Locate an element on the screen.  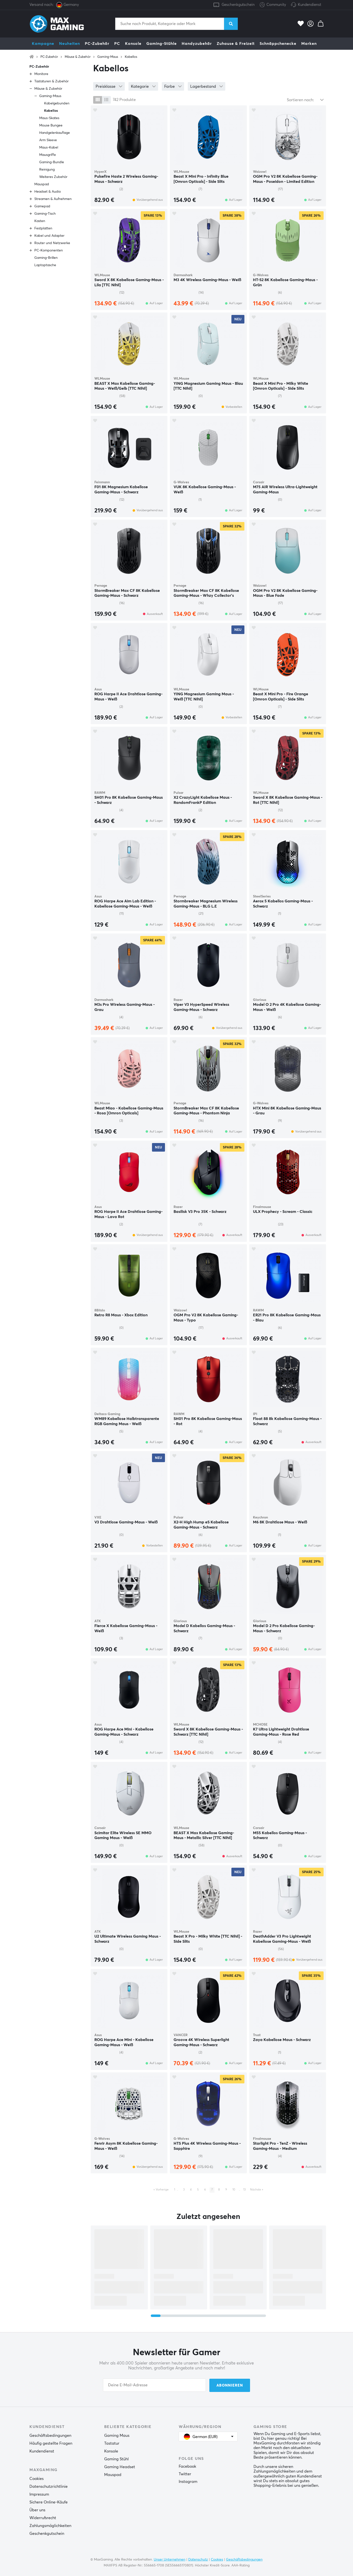
Twitter is located at coordinates (185, 2474).